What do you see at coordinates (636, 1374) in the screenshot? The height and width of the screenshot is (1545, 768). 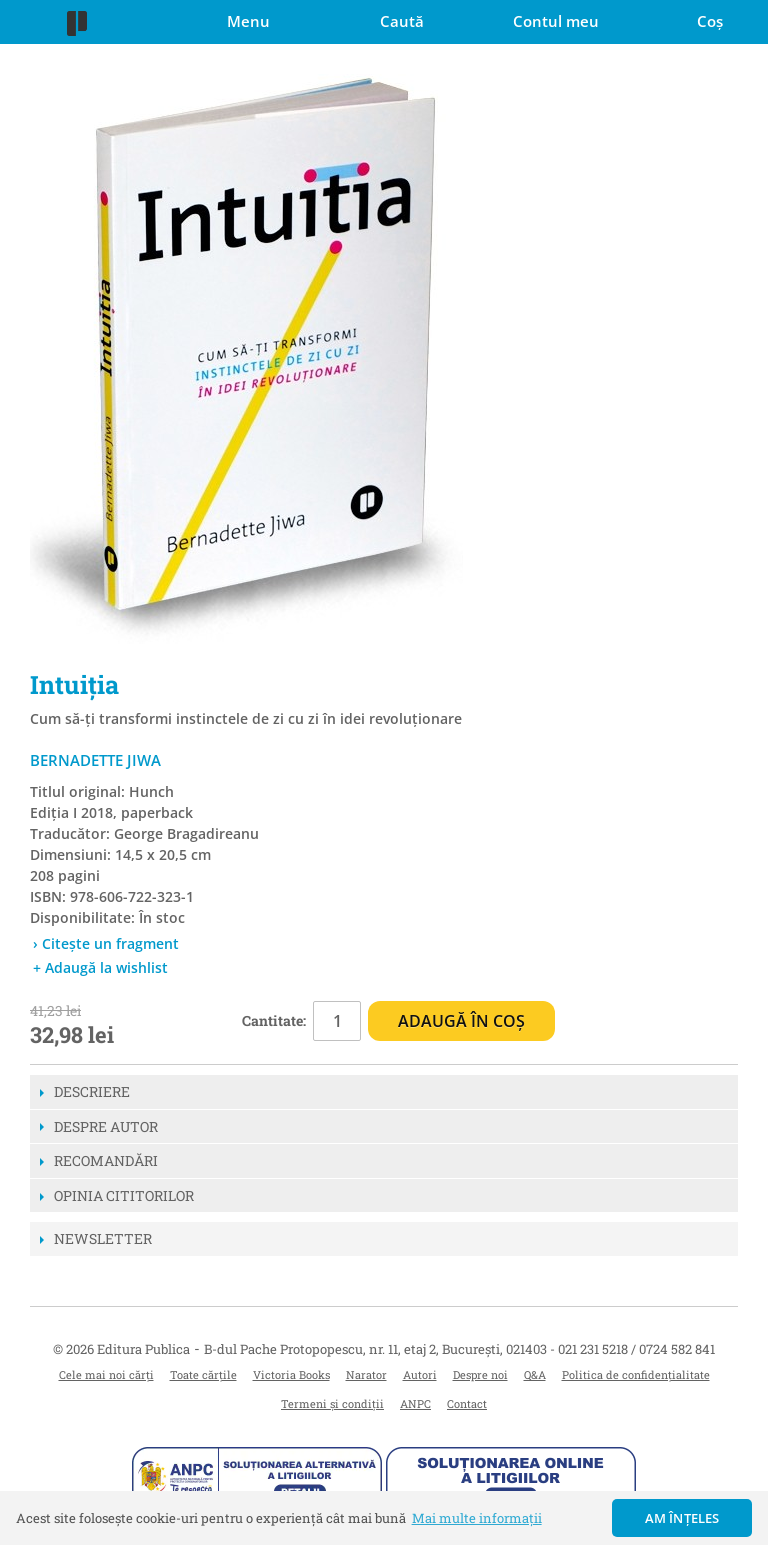 I see `Politica de confidențialitate` at bounding box center [636, 1374].